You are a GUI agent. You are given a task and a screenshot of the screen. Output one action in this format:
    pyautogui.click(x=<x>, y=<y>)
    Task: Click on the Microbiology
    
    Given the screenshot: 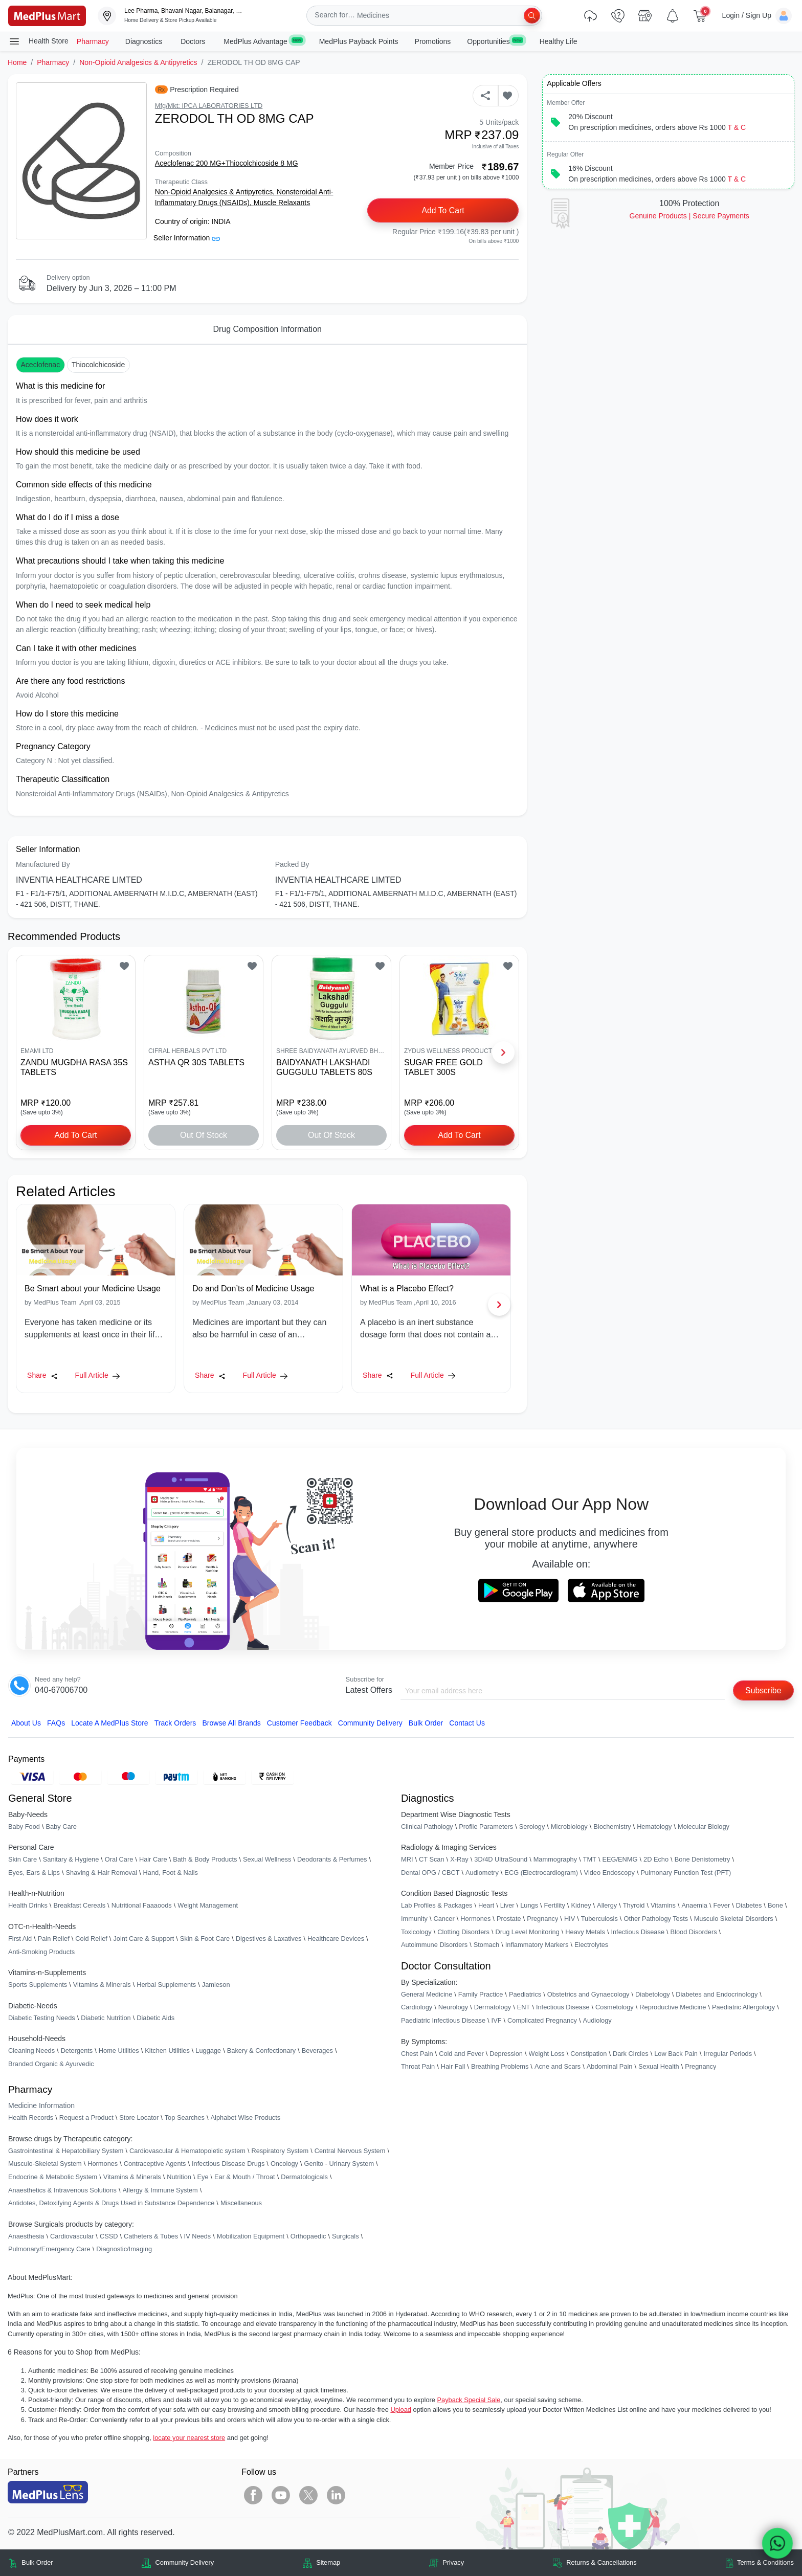 What is the action you would take?
    pyautogui.click(x=569, y=1826)
    